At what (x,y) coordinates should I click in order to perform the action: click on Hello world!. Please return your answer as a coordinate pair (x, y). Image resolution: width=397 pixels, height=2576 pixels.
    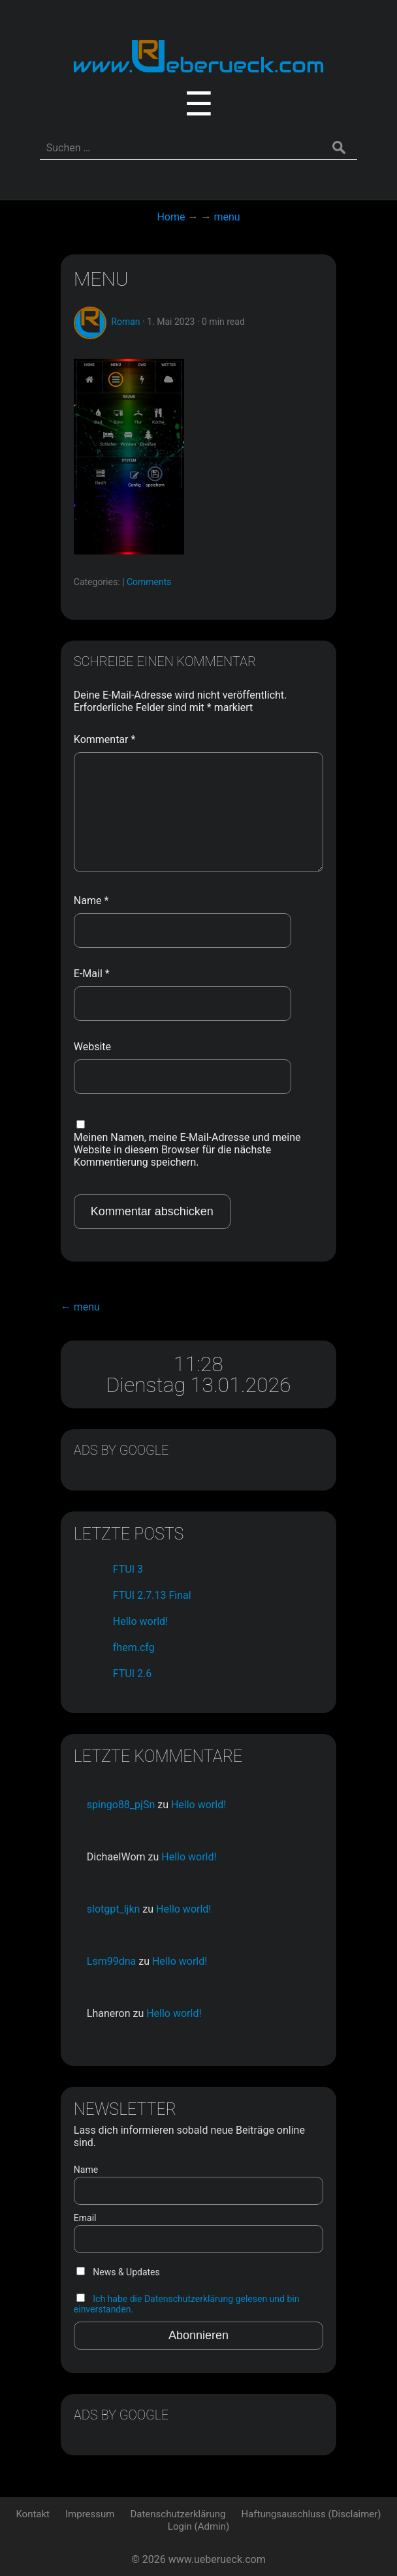
    Looking at the image, I should click on (140, 1621).